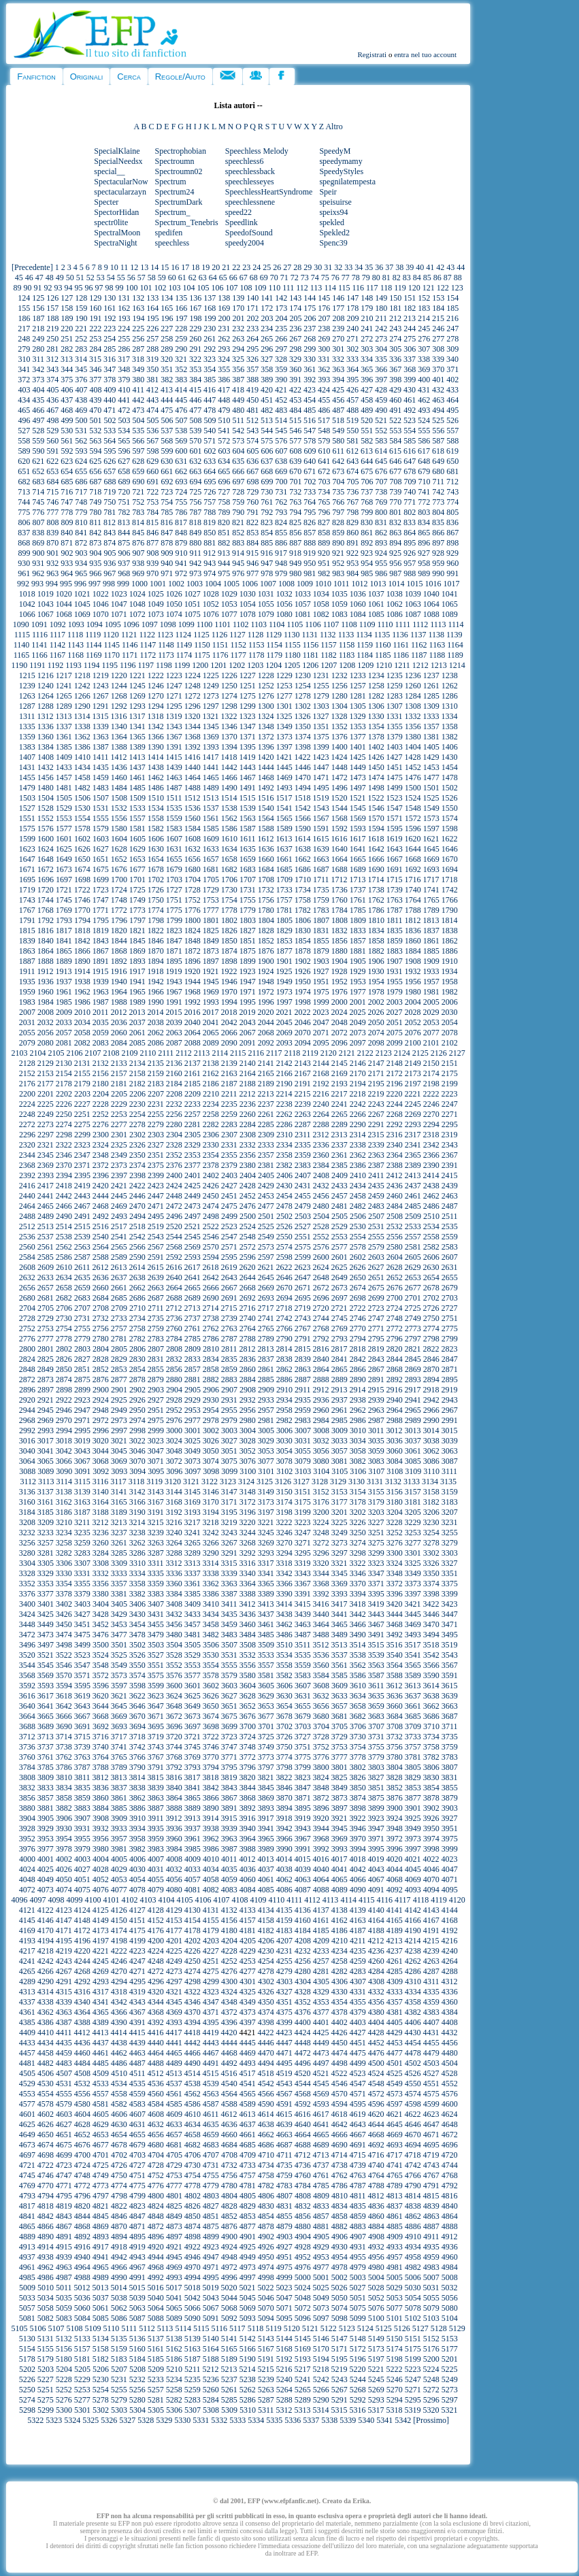 Image resolution: width=579 pixels, height=2576 pixels. I want to click on 2843, so click(376, 1359).